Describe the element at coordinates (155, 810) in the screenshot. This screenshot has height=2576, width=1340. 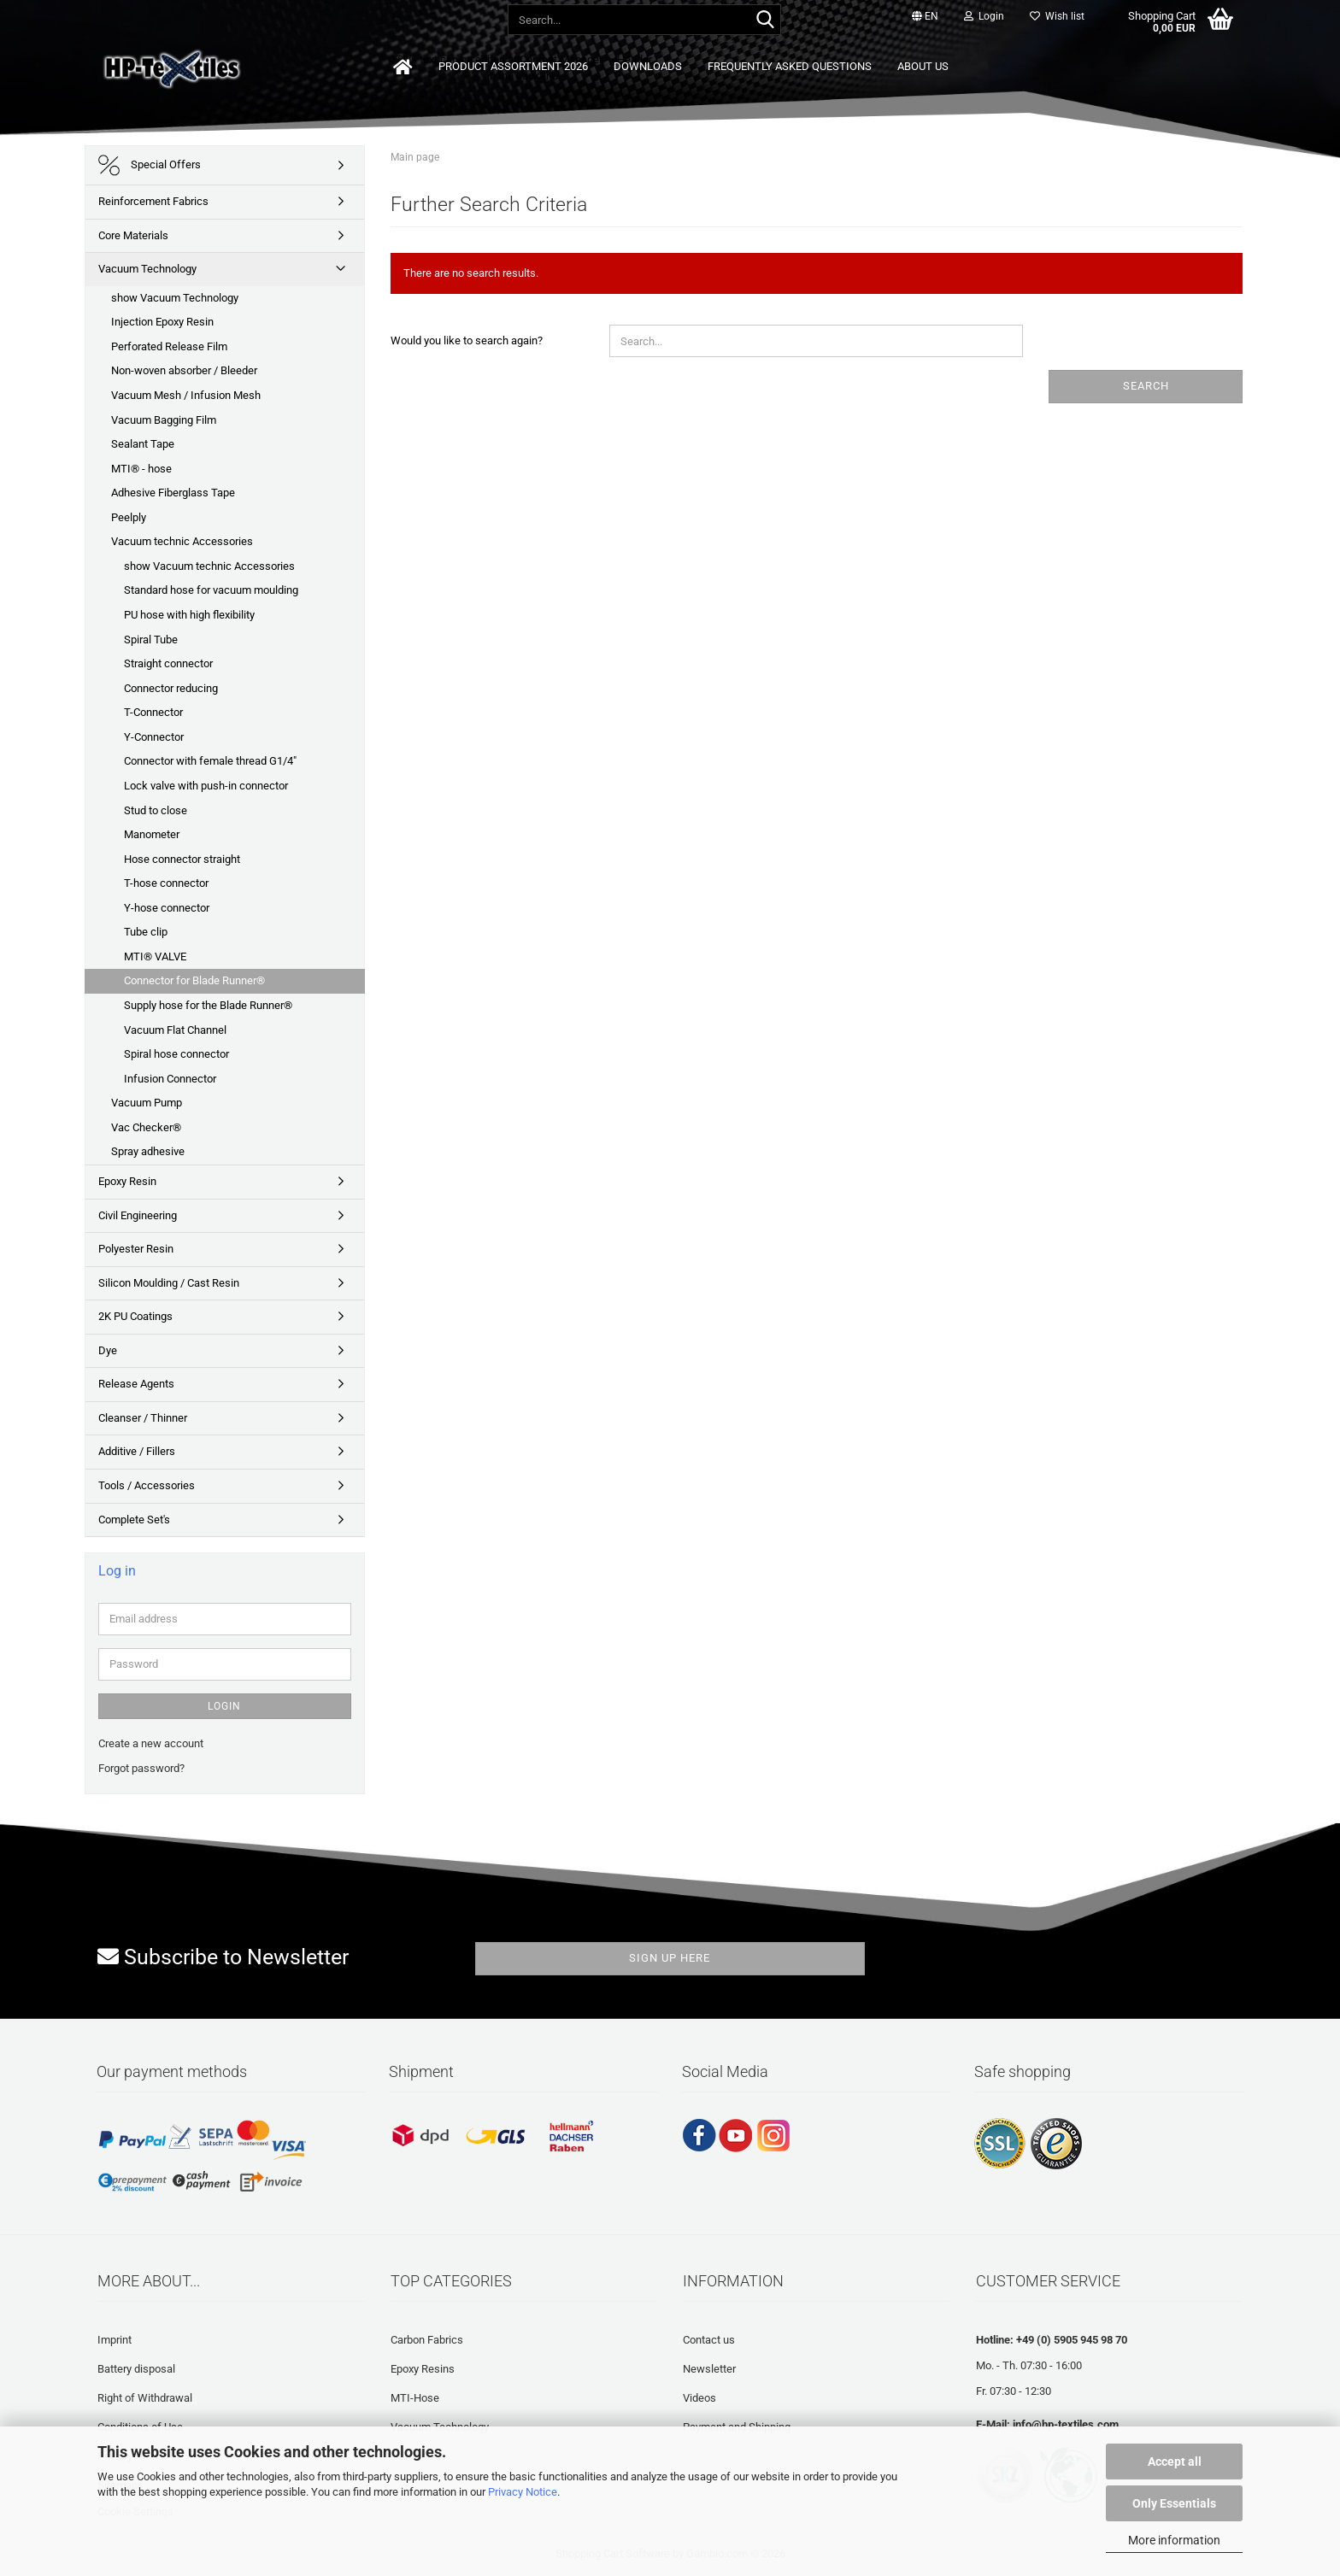
I see `Stud to close` at that location.